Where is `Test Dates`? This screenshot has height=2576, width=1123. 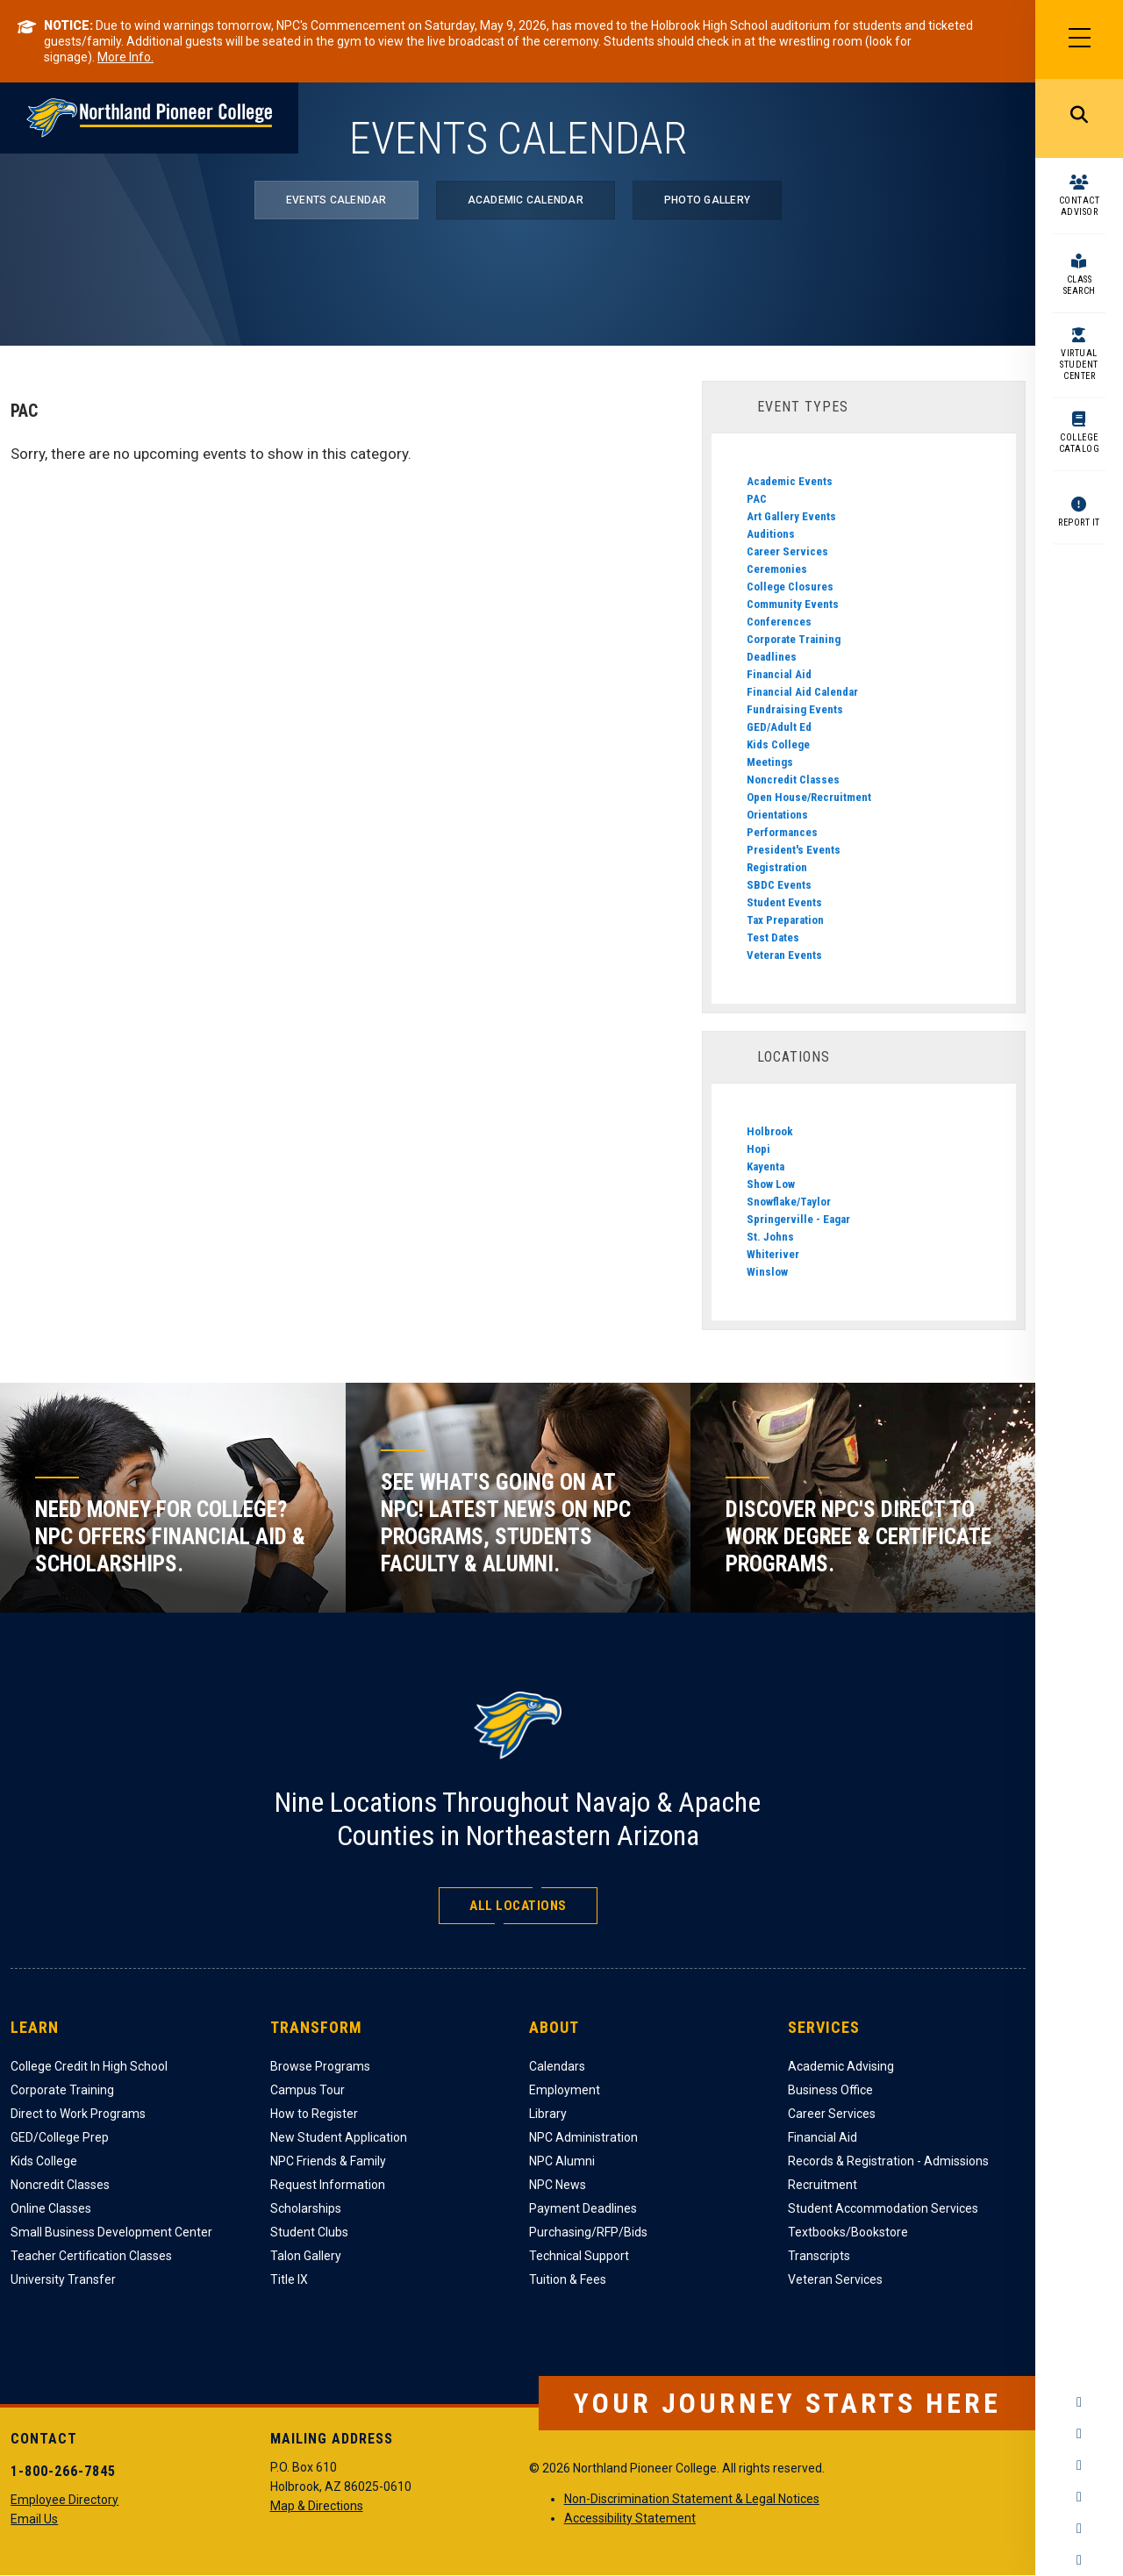
Test Dates is located at coordinates (773, 937).